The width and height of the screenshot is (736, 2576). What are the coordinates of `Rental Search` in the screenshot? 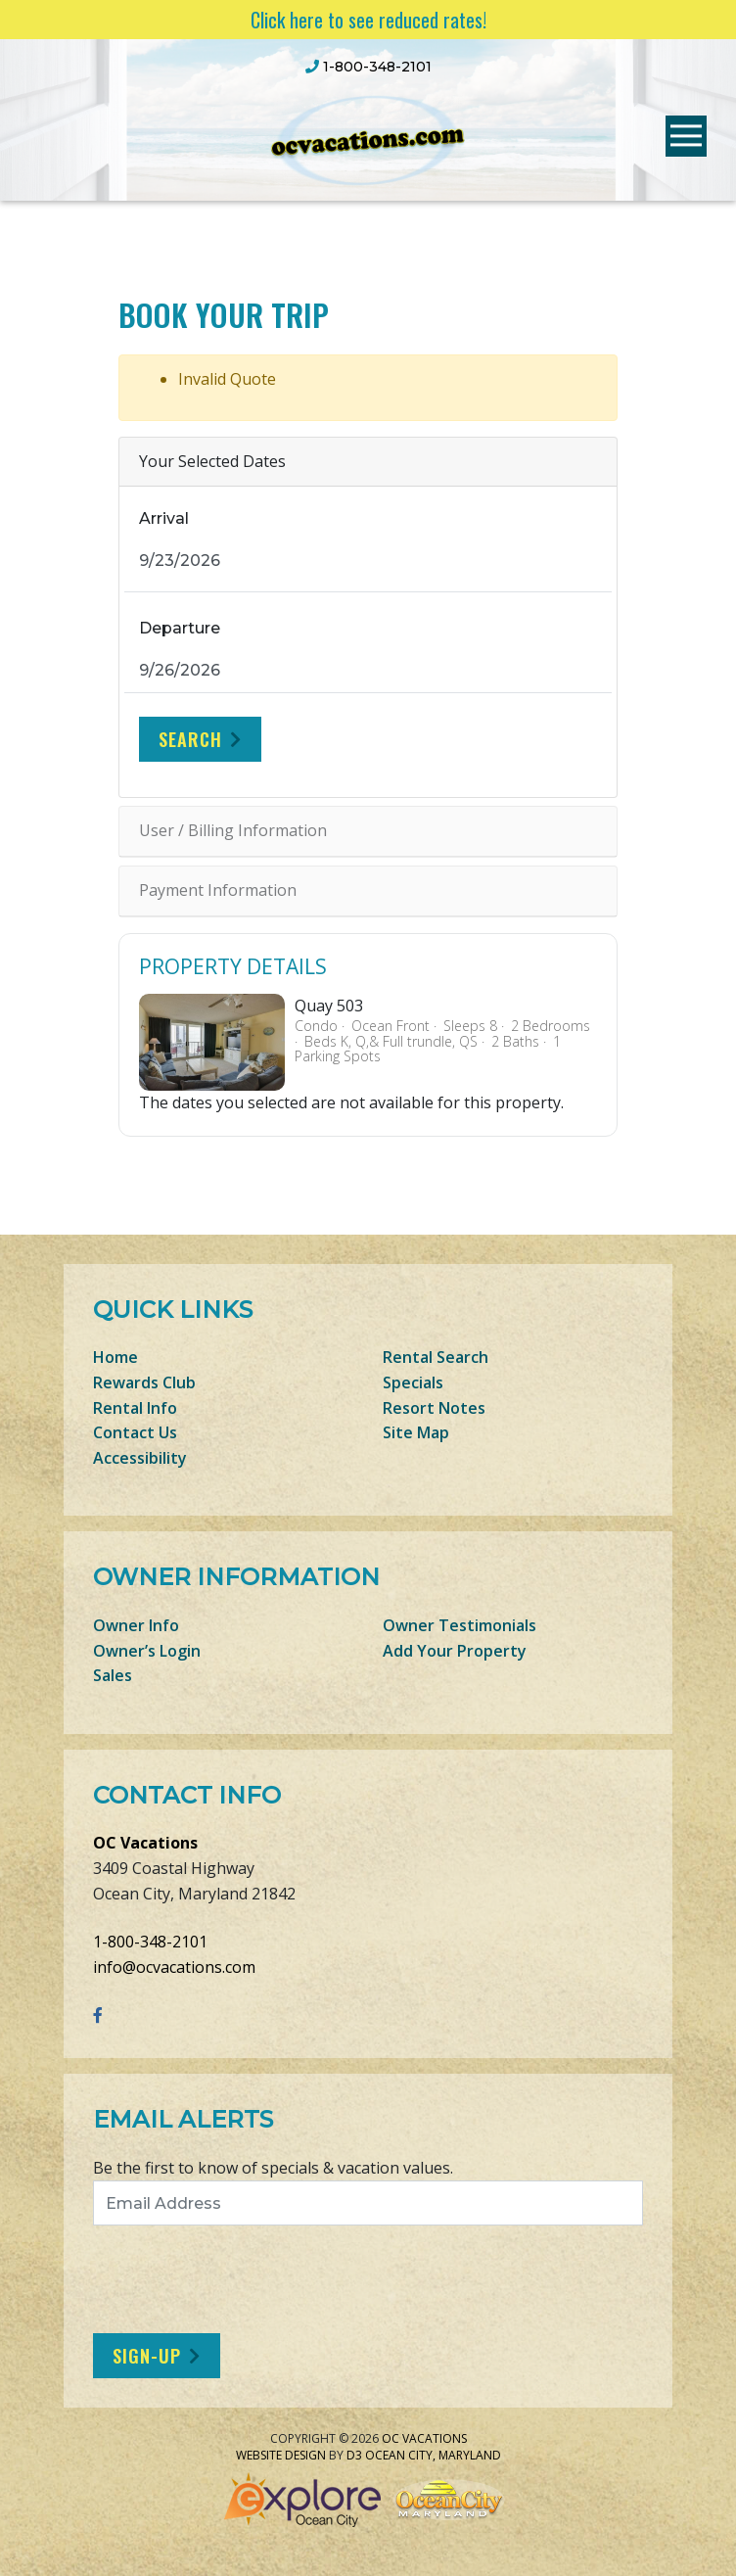 It's located at (435, 1357).